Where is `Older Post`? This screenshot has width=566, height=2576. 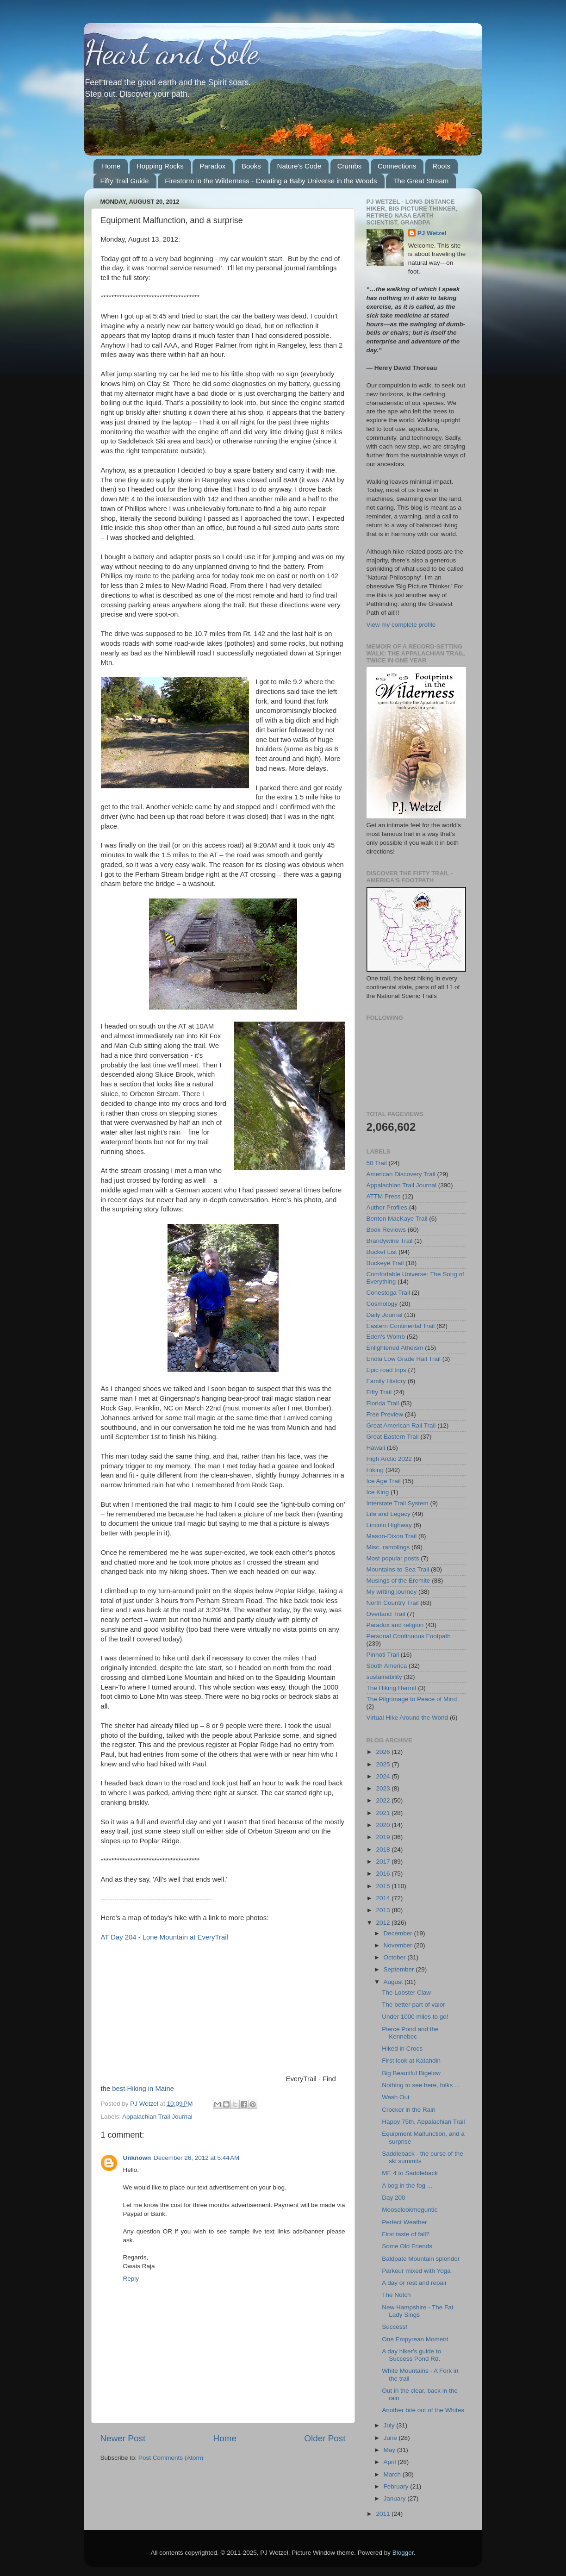 Older Post is located at coordinates (324, 2438).